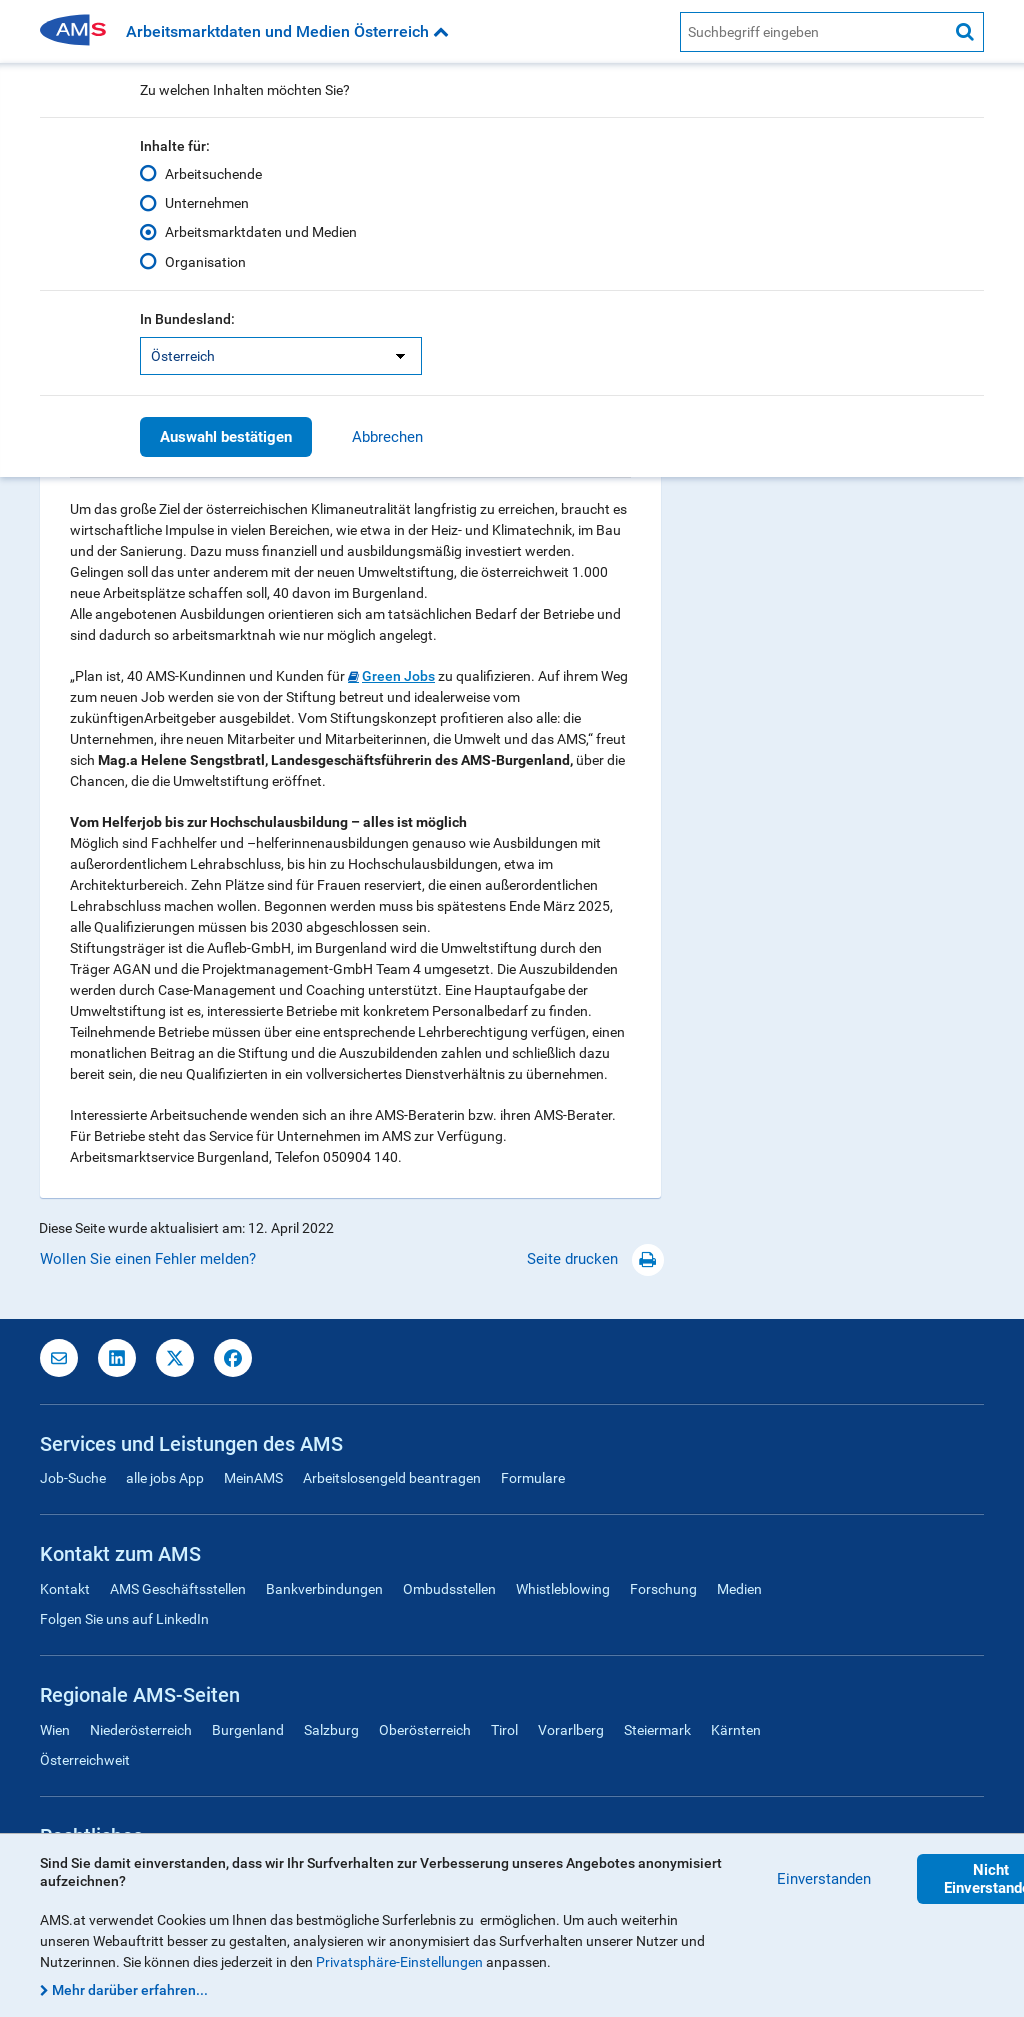 This screenshot has width=1024, height=2017. Describe the element at coordinates (824, 1879) in the screenshot. I see `Einverstanden` at that location.